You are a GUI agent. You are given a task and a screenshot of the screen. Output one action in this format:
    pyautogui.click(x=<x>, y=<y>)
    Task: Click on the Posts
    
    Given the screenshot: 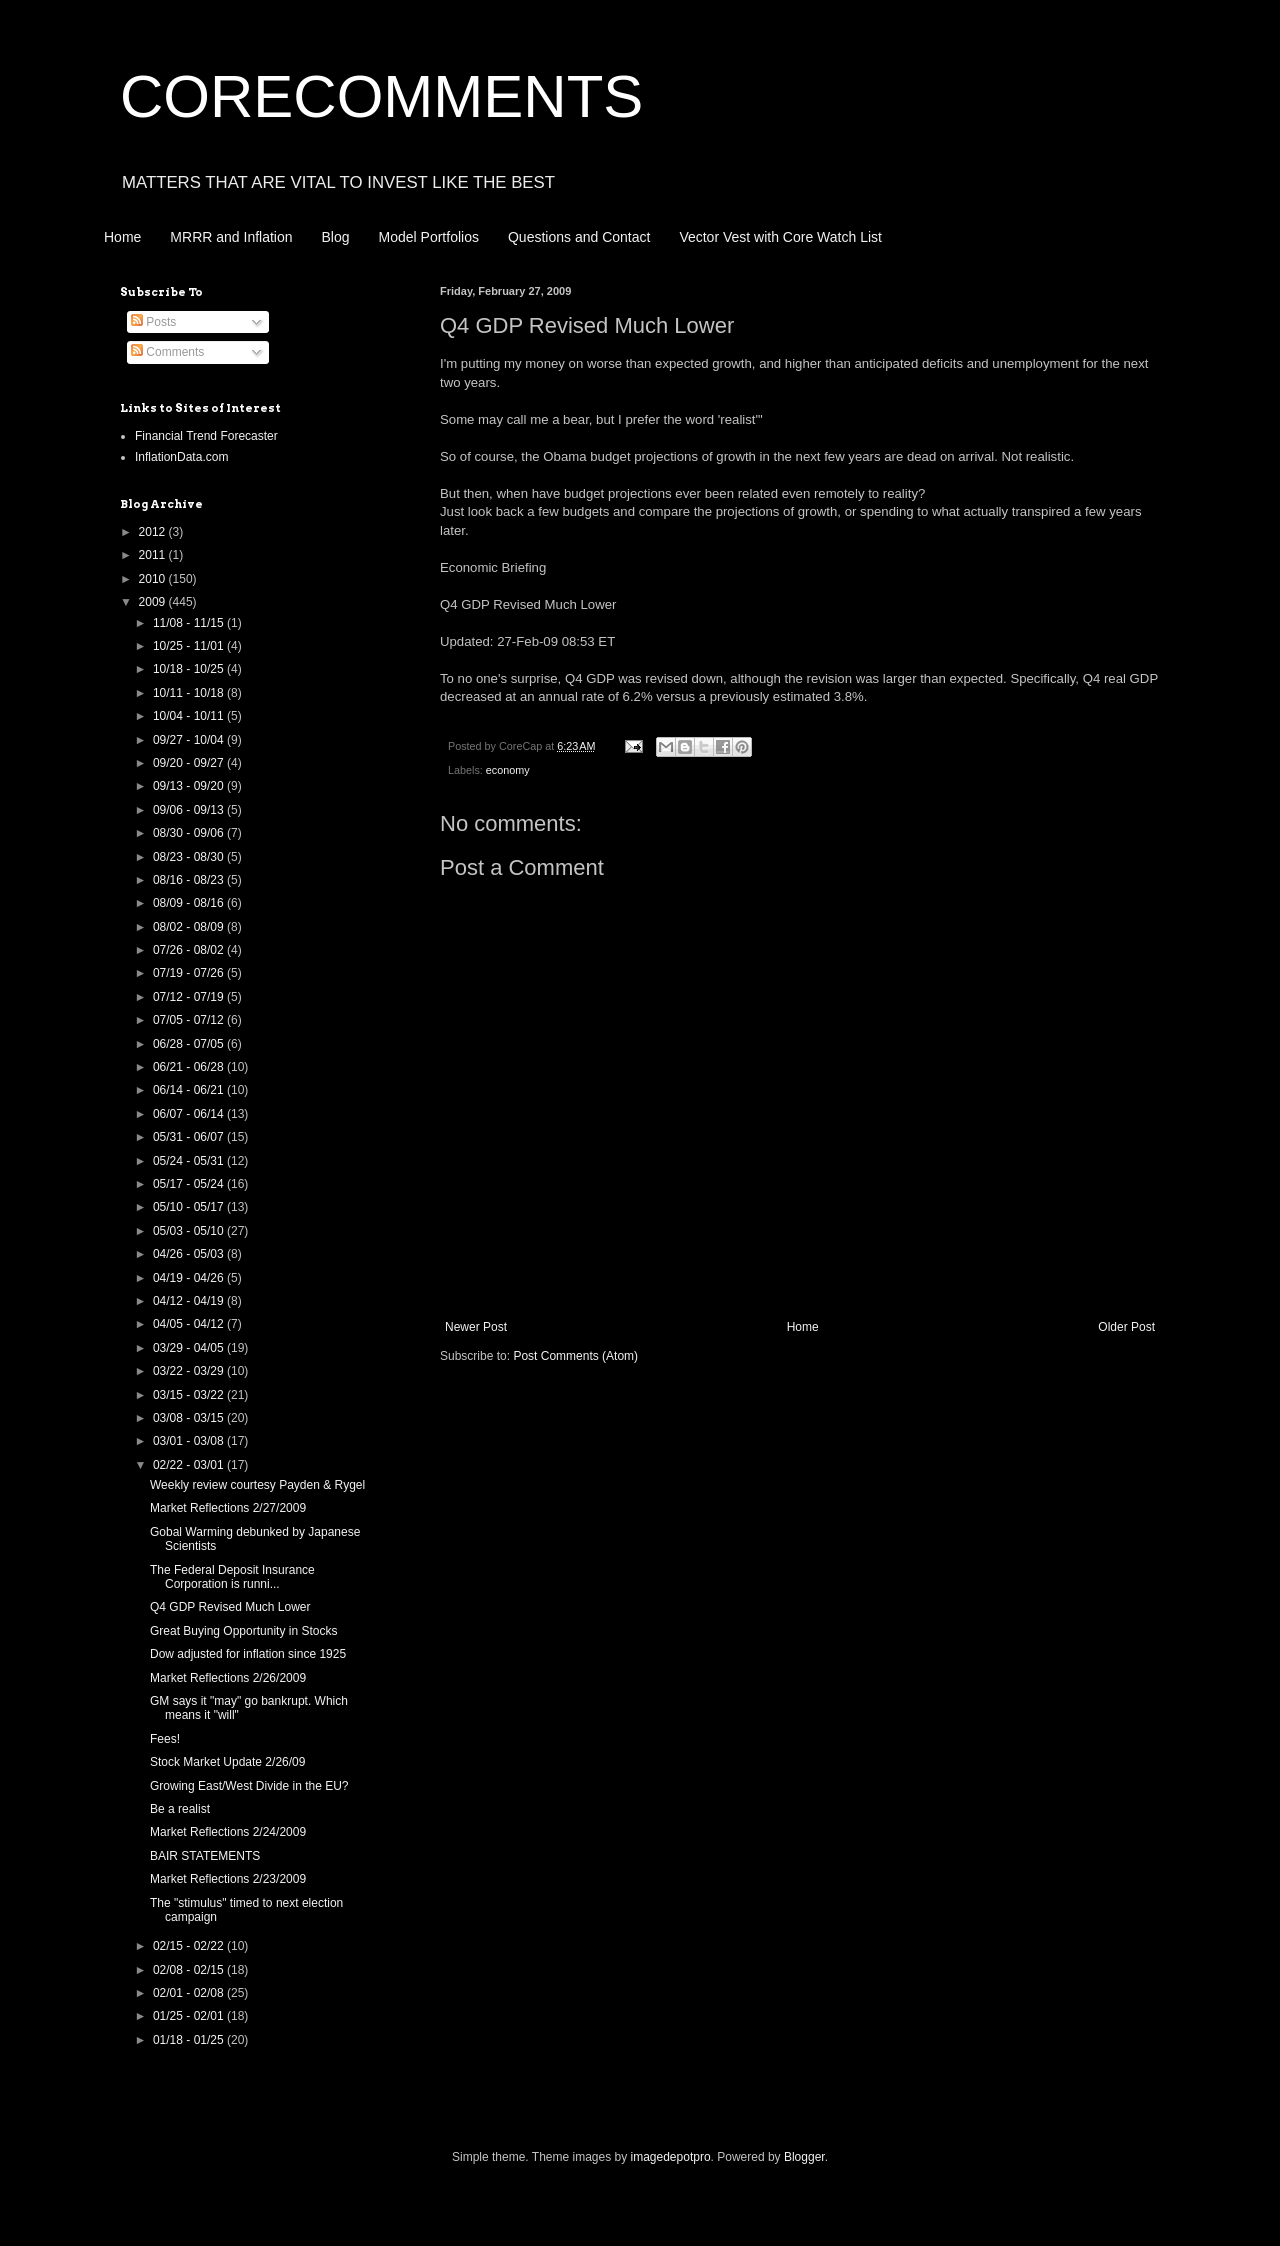 What is the action you would take?
    pyautogui.click(x=153, y=322)
    